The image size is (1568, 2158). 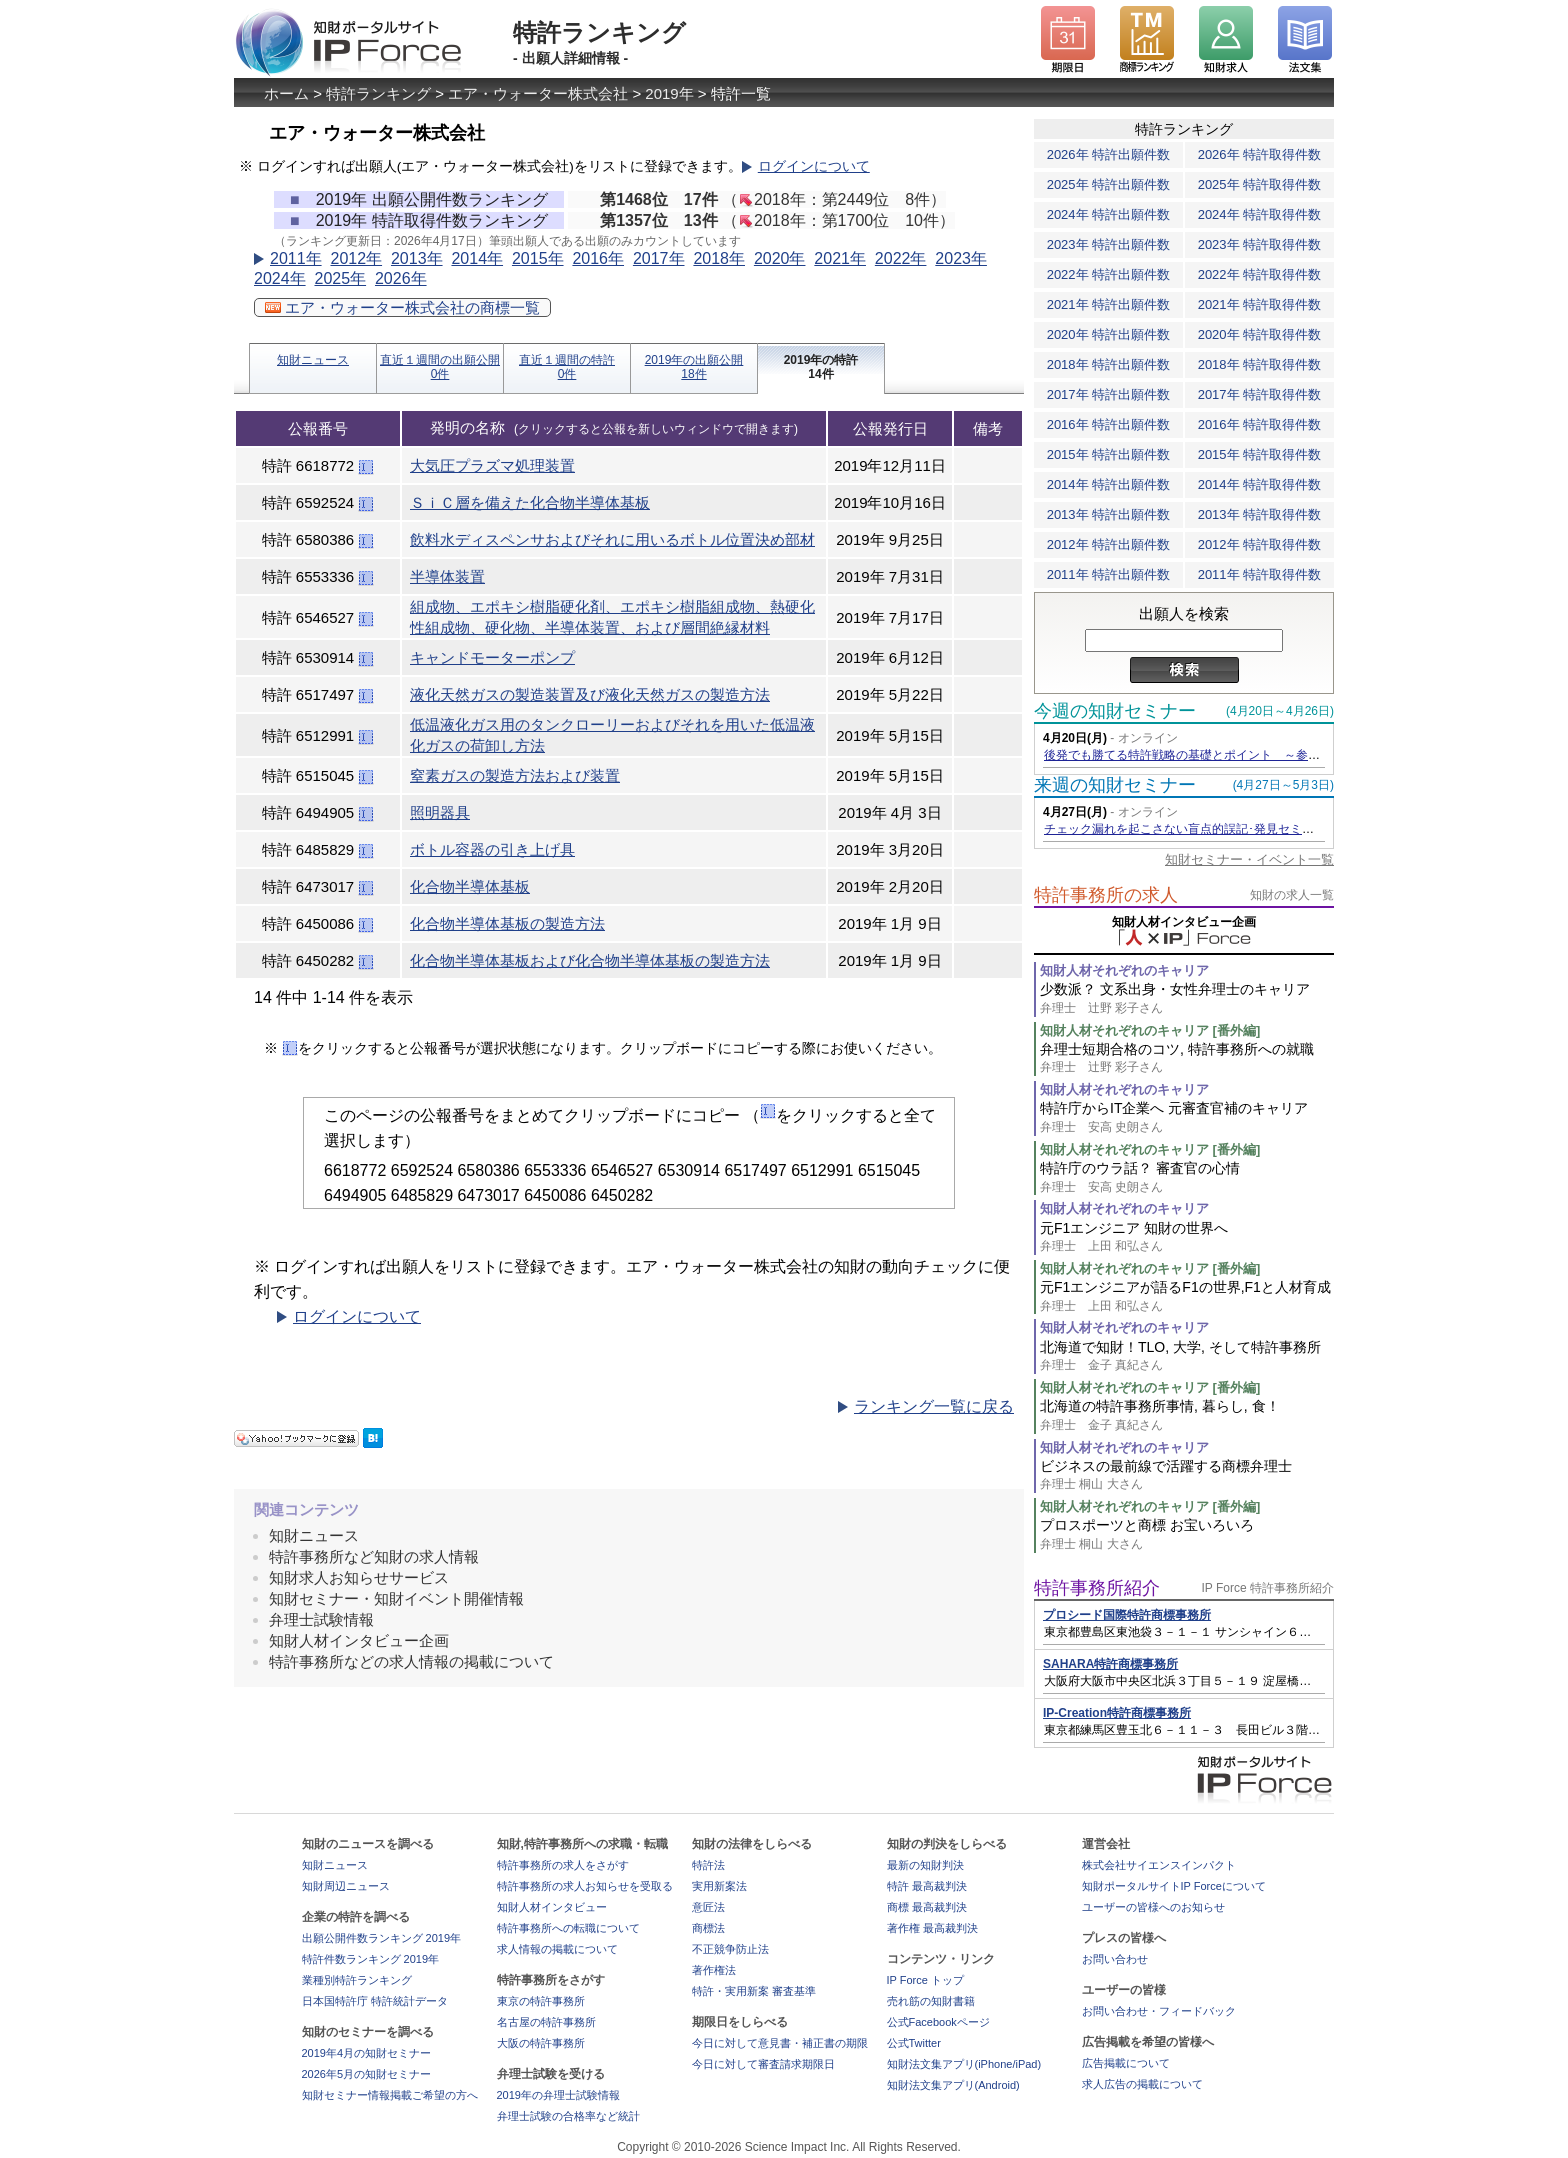 I want to click on 知財求人お知らせサービス, so click(x=359, y=1577).